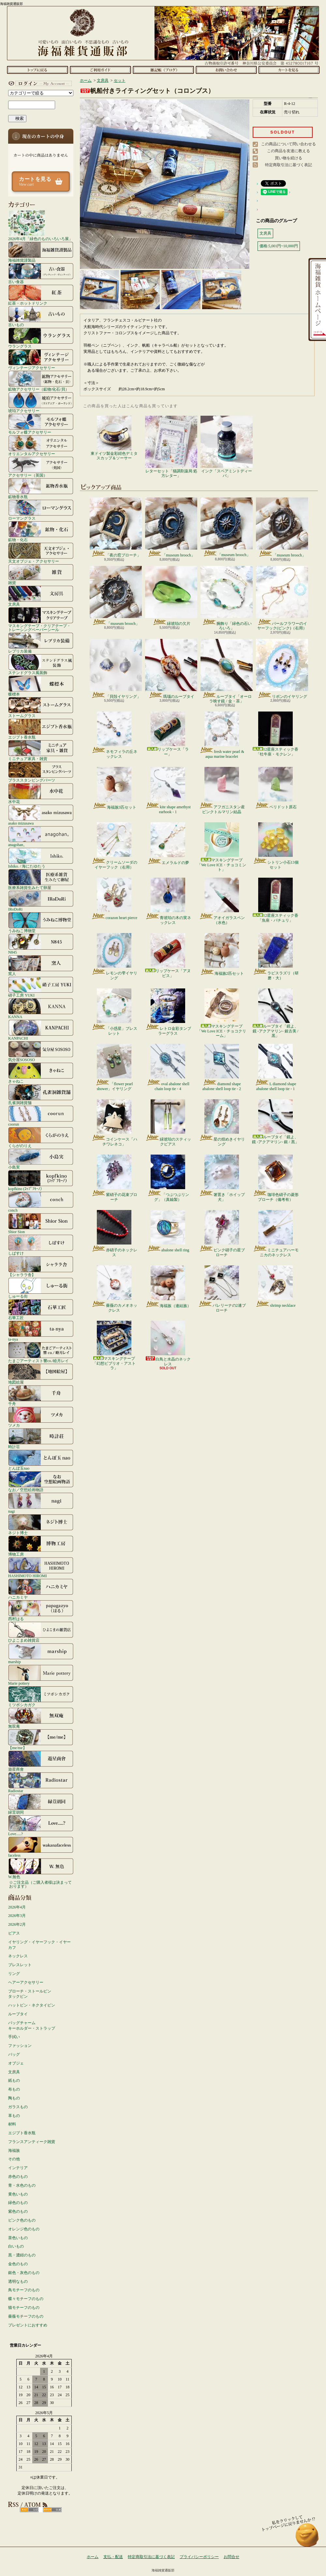 The height and width of the screenshot is (2576, 326). What do you see at coordinates (40, 750) in the screenshot?
I see `ミニチュア家具・雑貨` at bounding box center [40, 750].